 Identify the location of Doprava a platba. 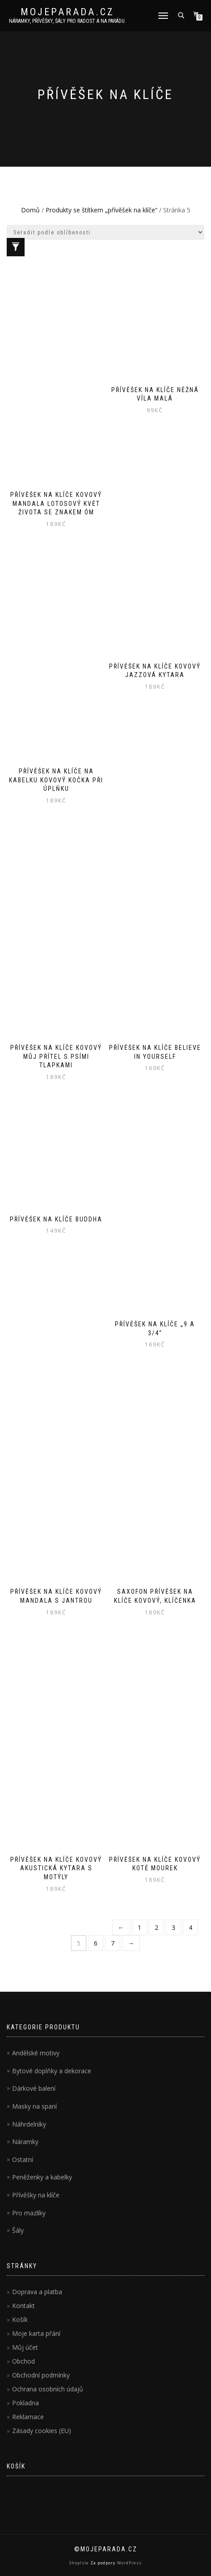
(37, 2291).